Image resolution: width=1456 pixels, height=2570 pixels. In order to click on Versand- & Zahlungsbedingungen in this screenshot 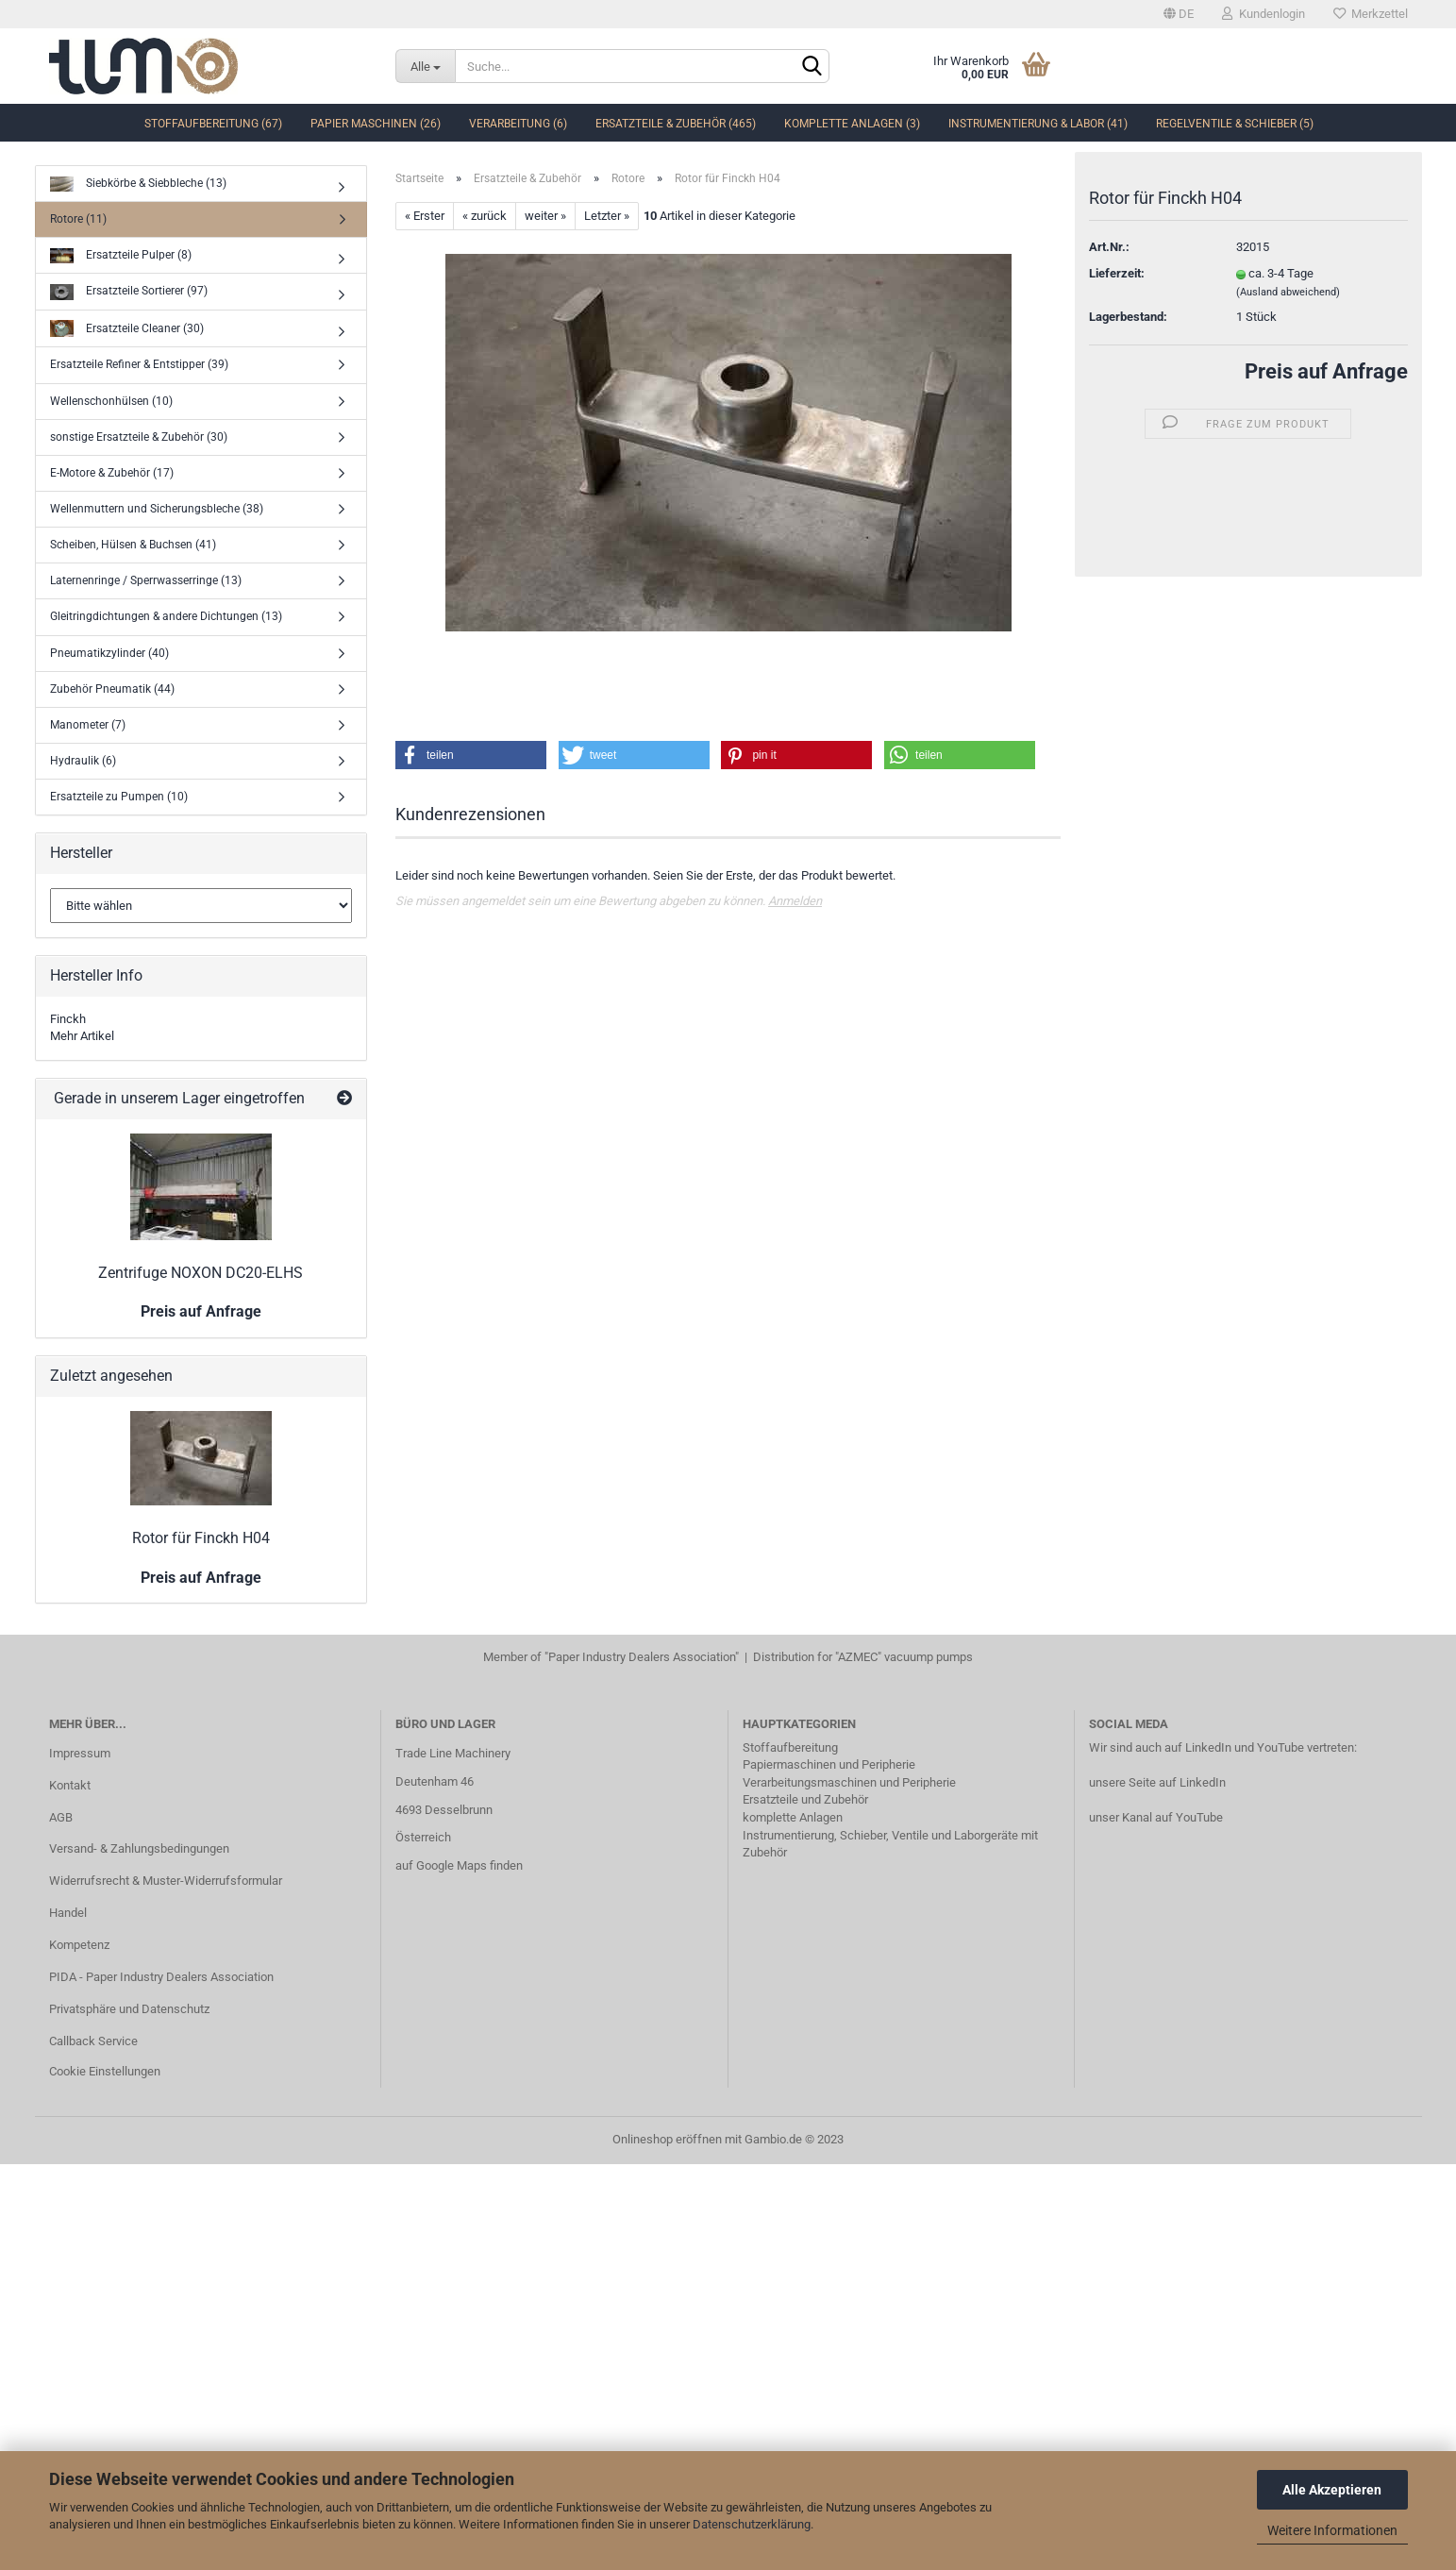, I will do `click(139, 1848)`.